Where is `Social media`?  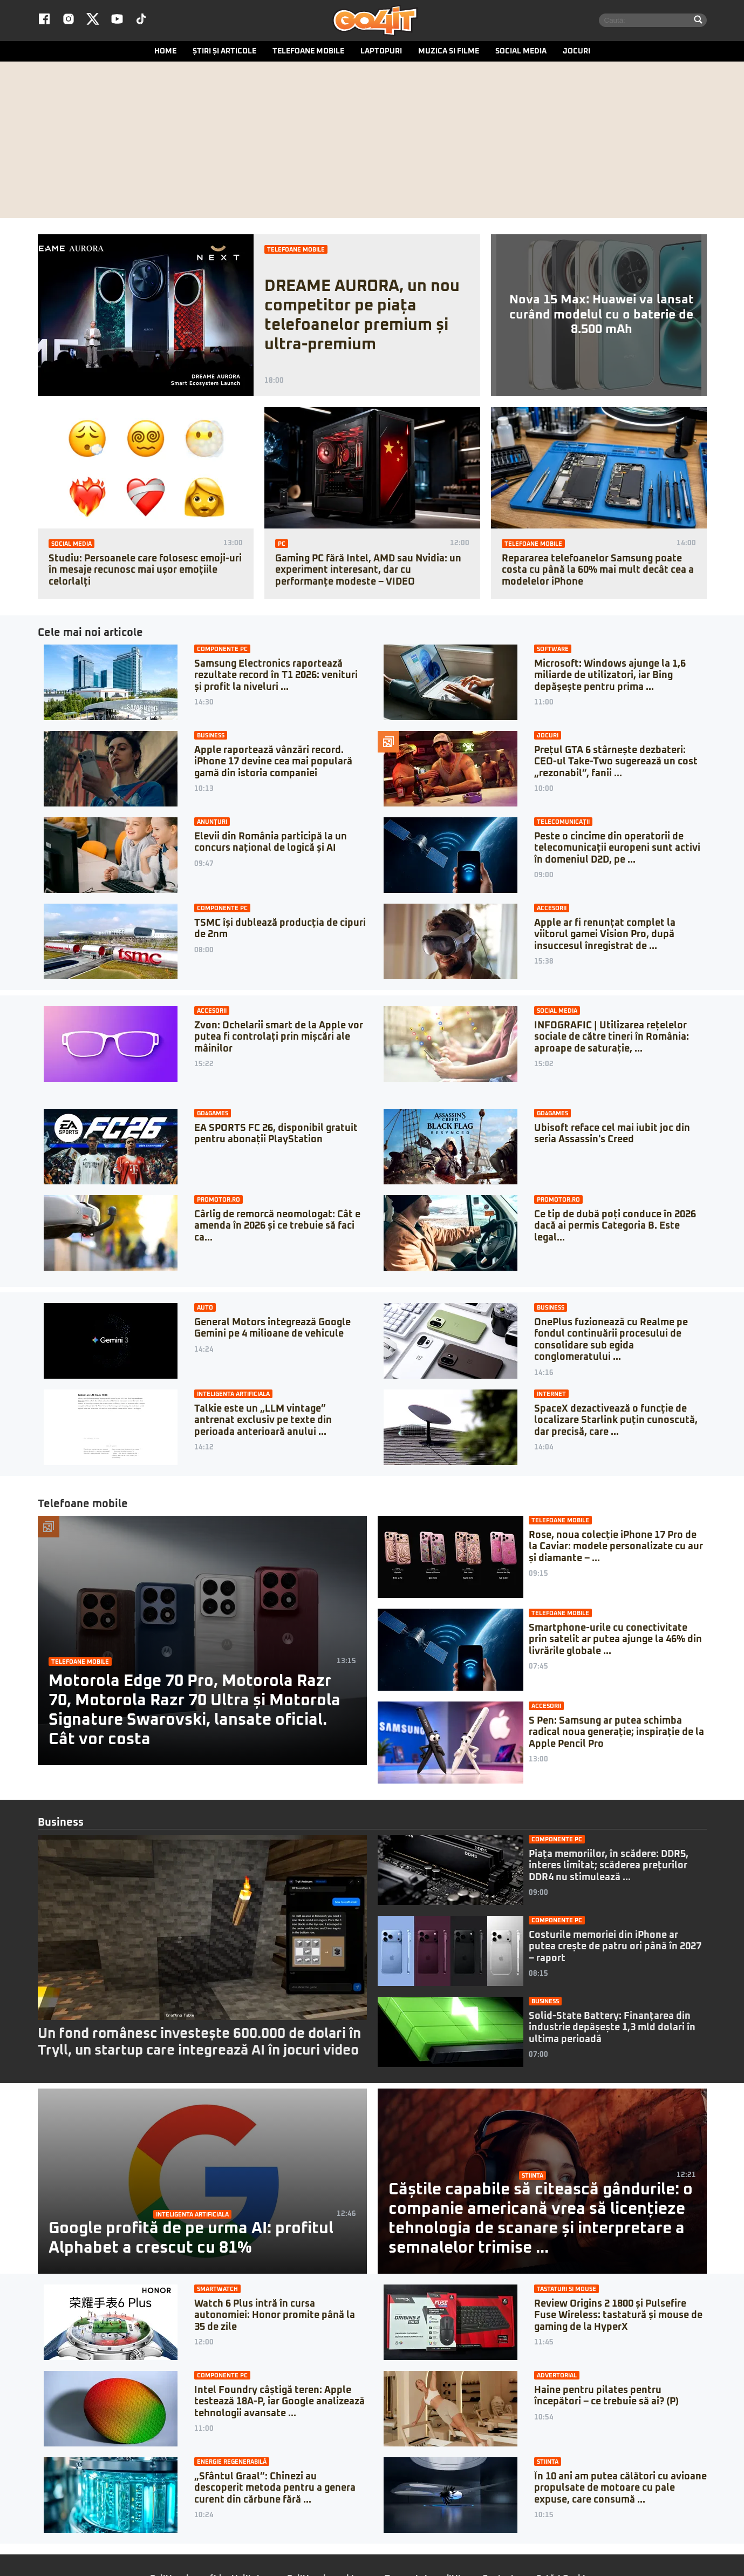 Social media is located at coordinates (521, 53).